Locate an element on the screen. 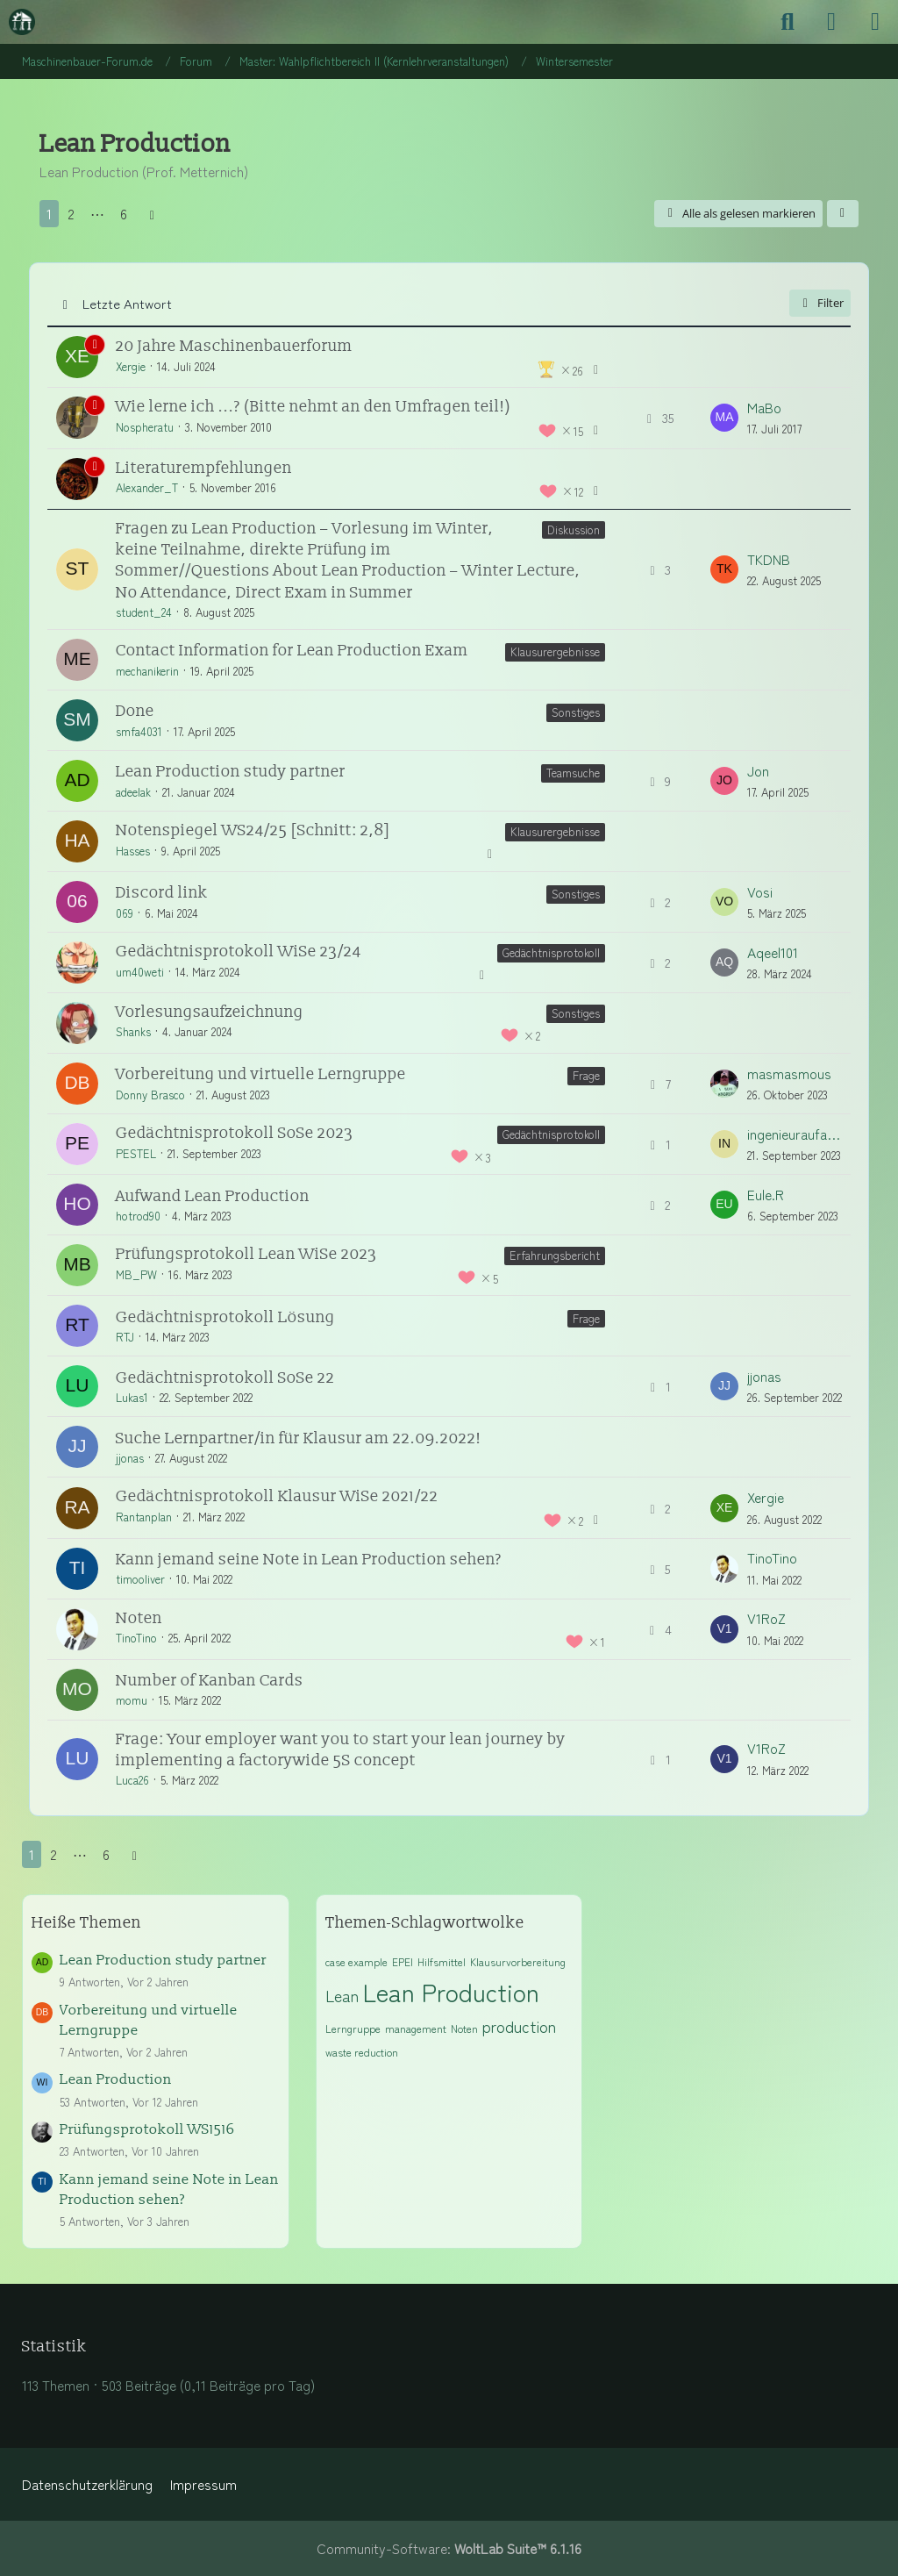  Lerngruppe [Themen mit dem Tag „Lerngruppe“] is located at coordinates (353, 2028).